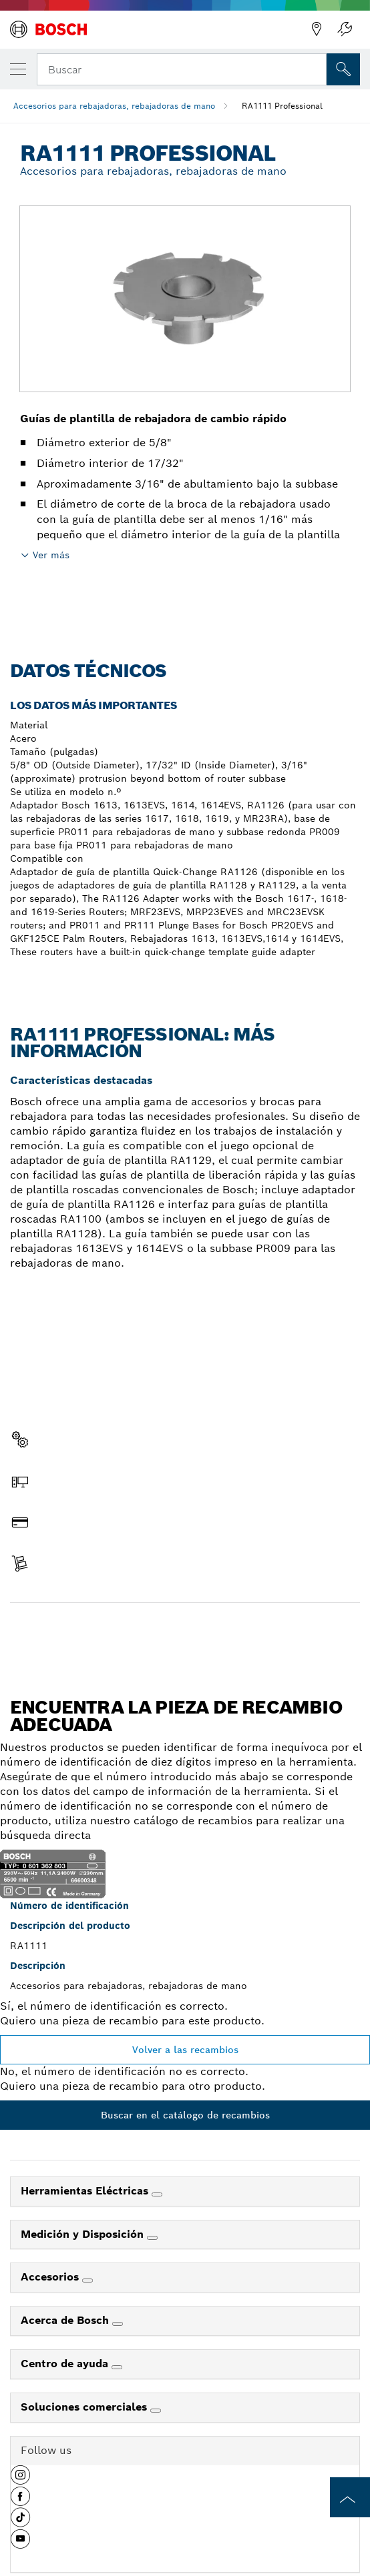 This screenshot has height=2576, width=370. What do you see at coordinates (350, 2497) in the screenshot?
I see `[to the top of the page]` at bounding box center [350, 2497].